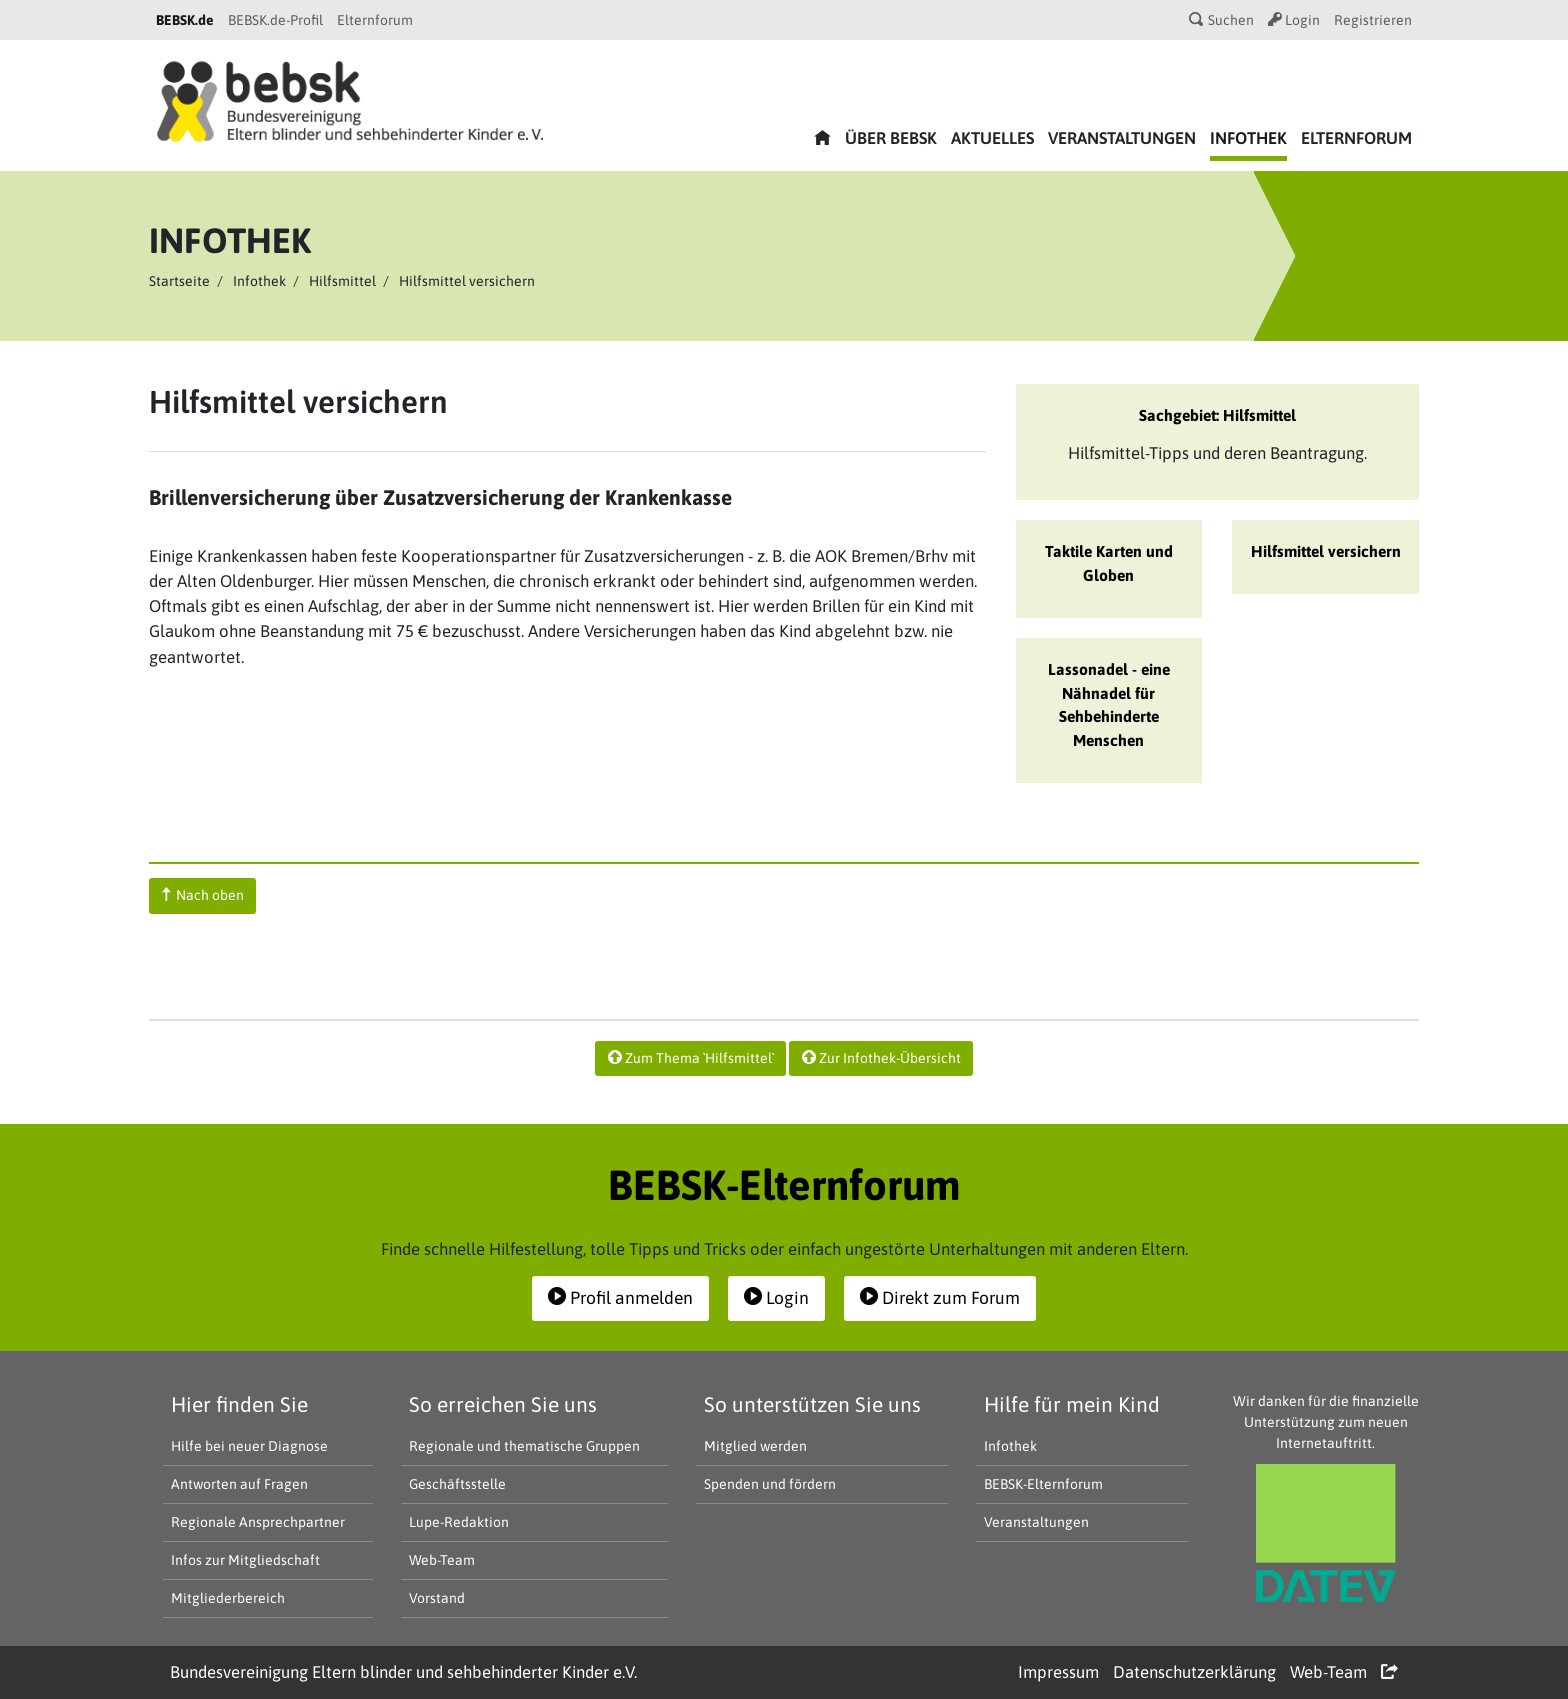 The height and width of the screenshot is (1699, 1568). I want to click on Spenden und fördern, so click(770, 1484).